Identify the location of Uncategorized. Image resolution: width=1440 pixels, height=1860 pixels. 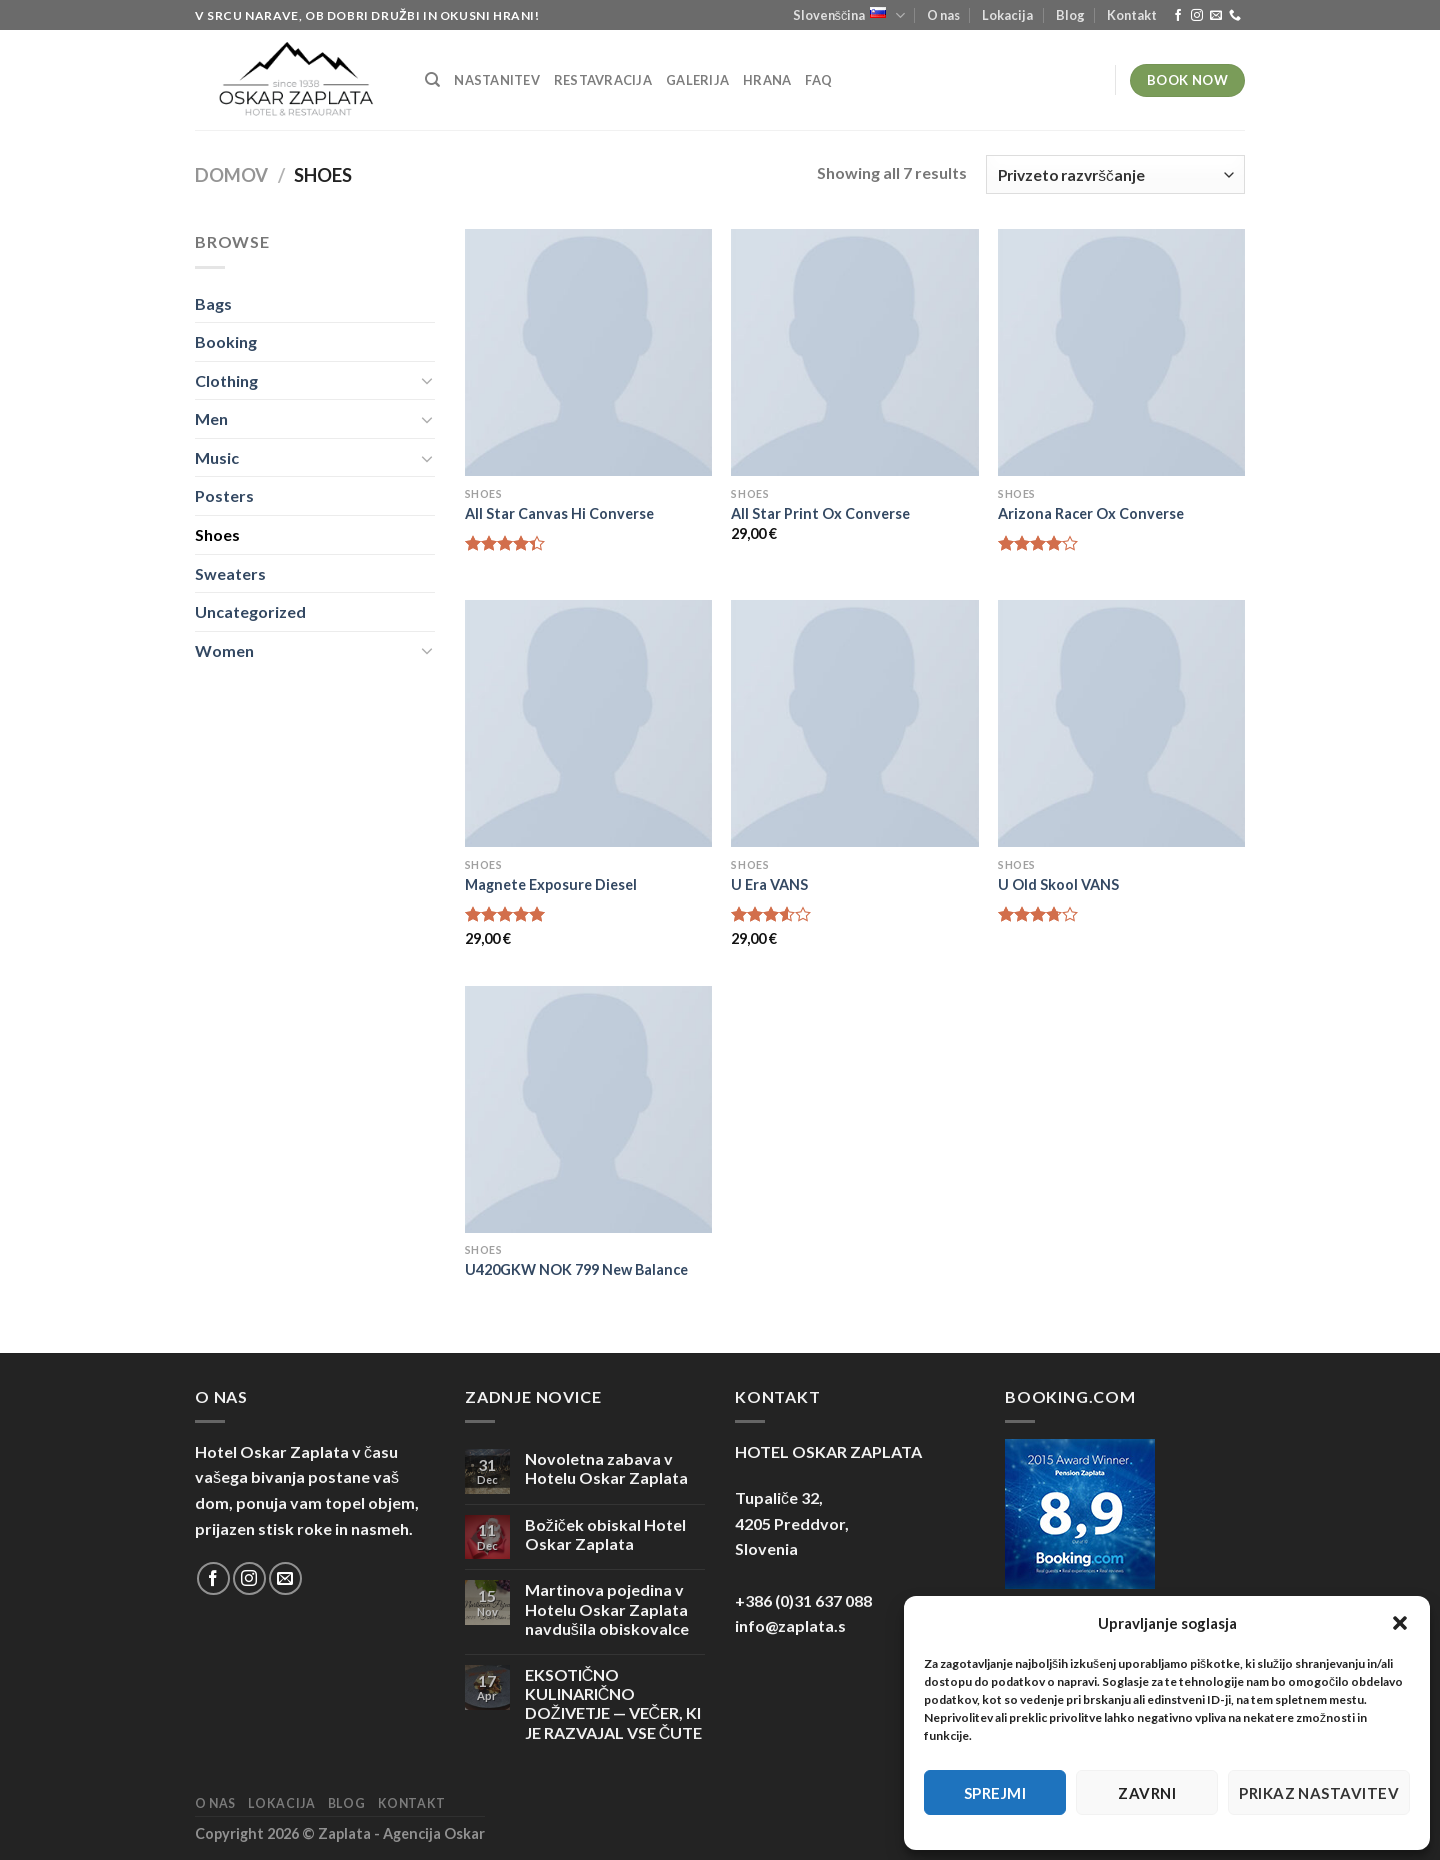
(250, 611).